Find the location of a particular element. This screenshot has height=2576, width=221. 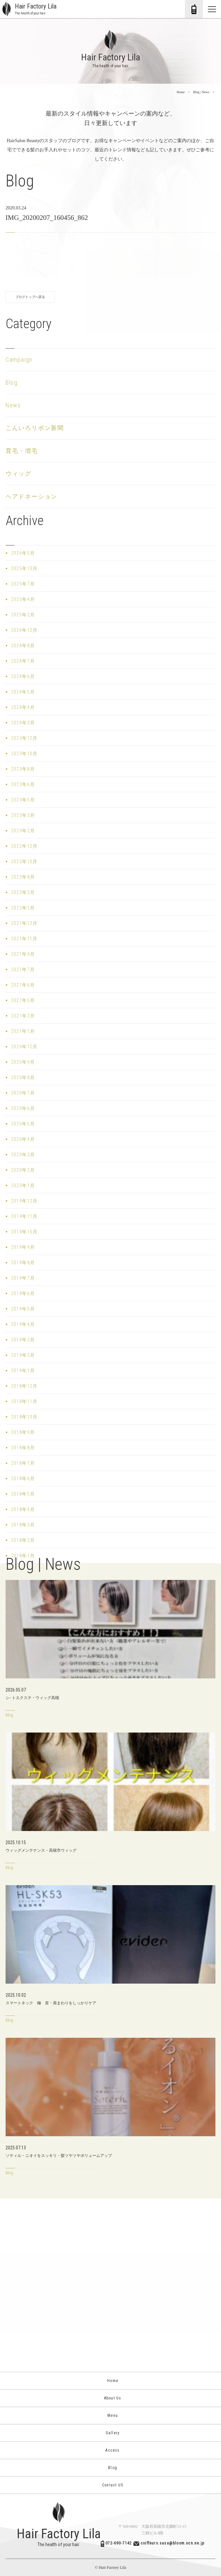

2023年6月 is located at coordinates (23, 784).